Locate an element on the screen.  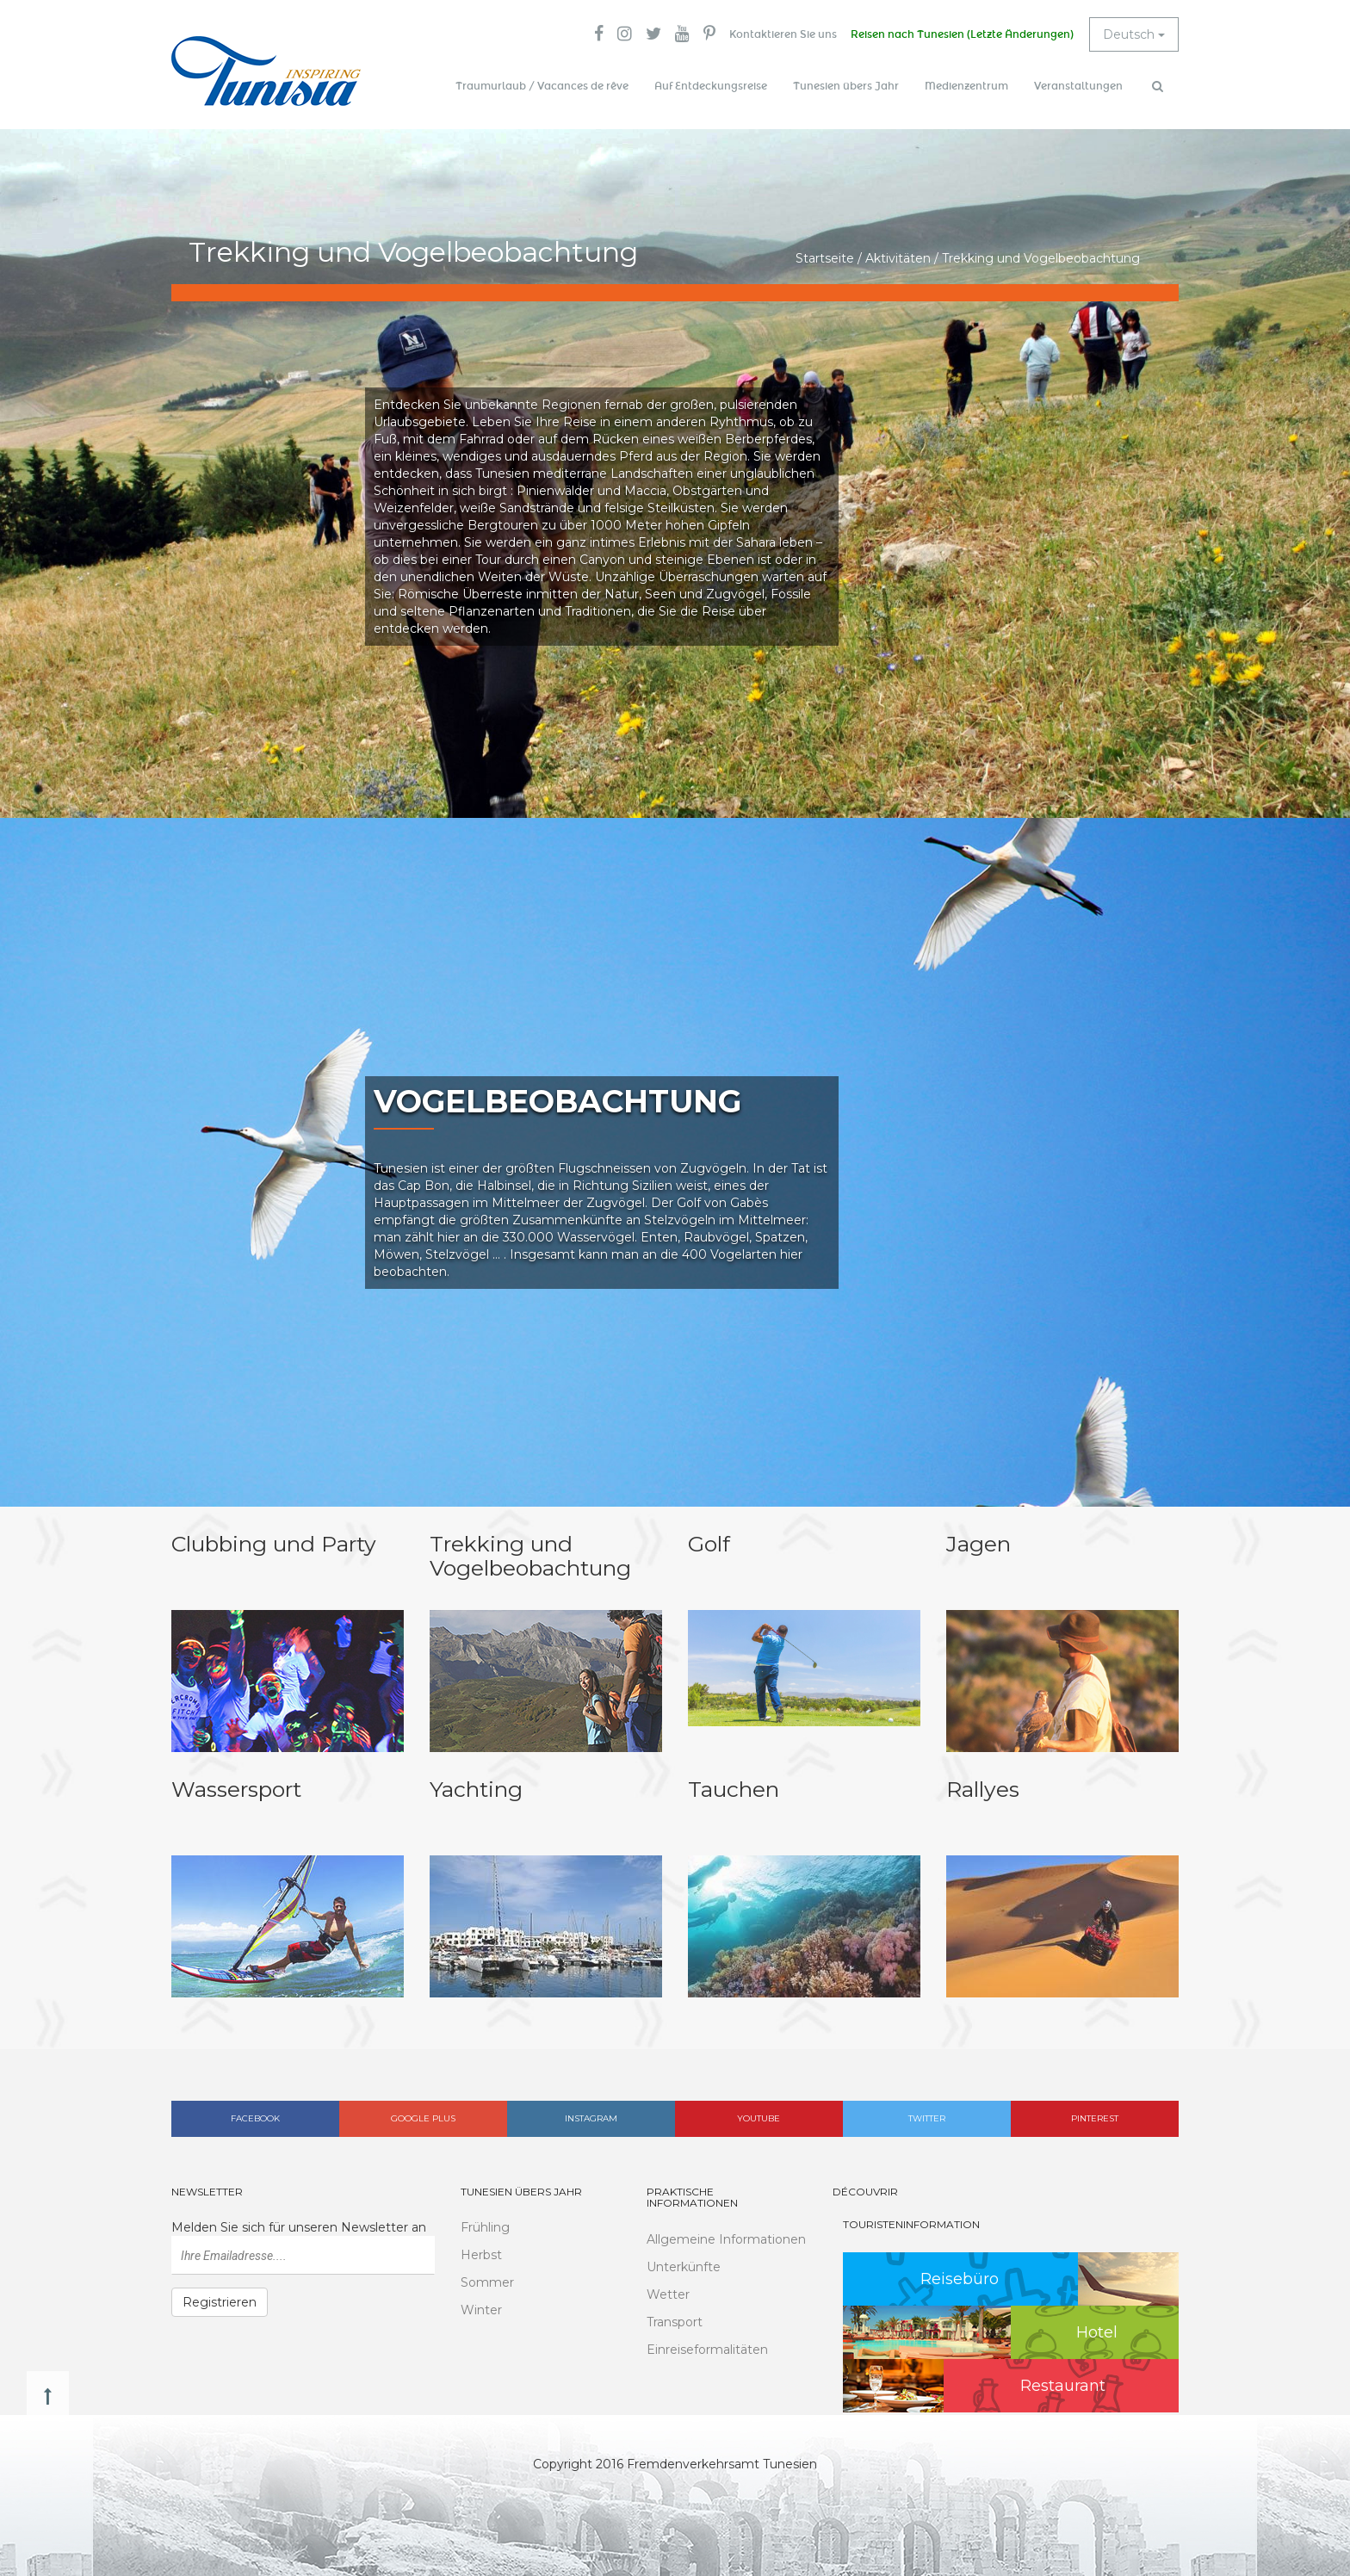
Youtube is located at coordinates (758, 2118).